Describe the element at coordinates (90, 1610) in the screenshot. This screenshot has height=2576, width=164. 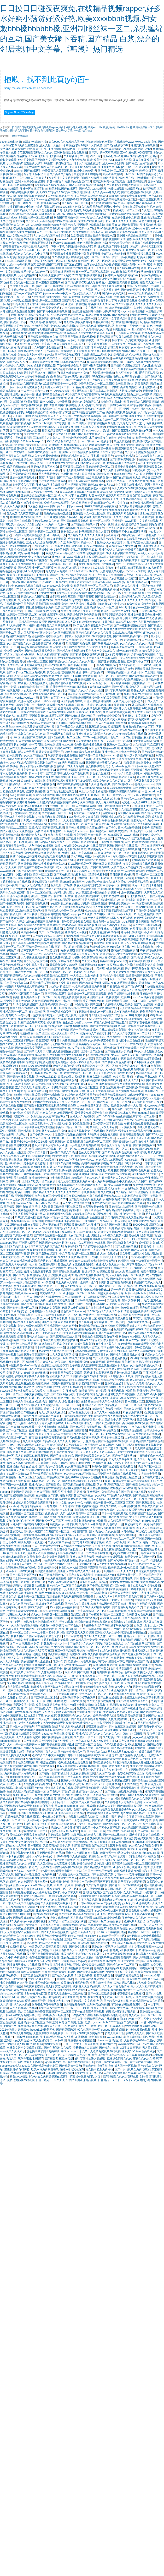
I see `中文字幕无线码一区二区` at that location.